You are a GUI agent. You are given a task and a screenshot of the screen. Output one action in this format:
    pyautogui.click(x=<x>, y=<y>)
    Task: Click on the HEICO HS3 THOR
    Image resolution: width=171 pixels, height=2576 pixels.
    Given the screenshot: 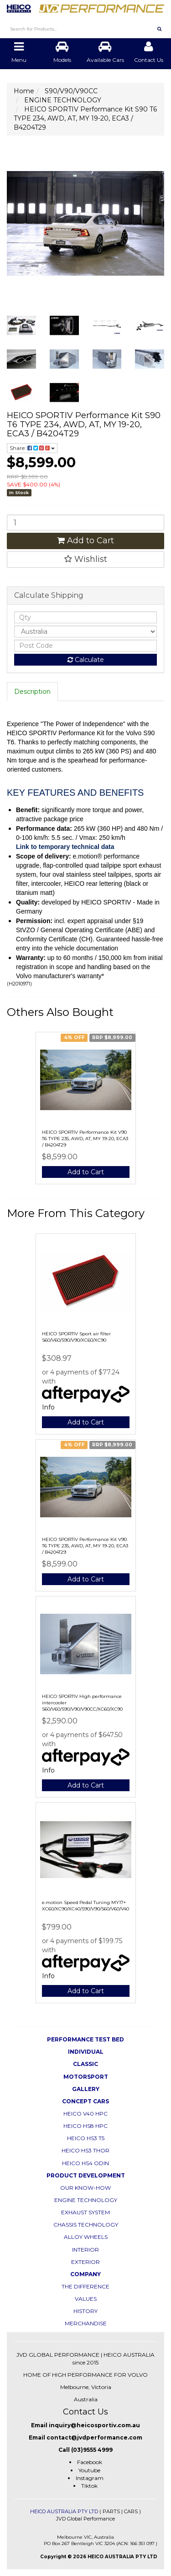 What is the action you would take?
    pyautogui.click(x=85, y=2150)
    